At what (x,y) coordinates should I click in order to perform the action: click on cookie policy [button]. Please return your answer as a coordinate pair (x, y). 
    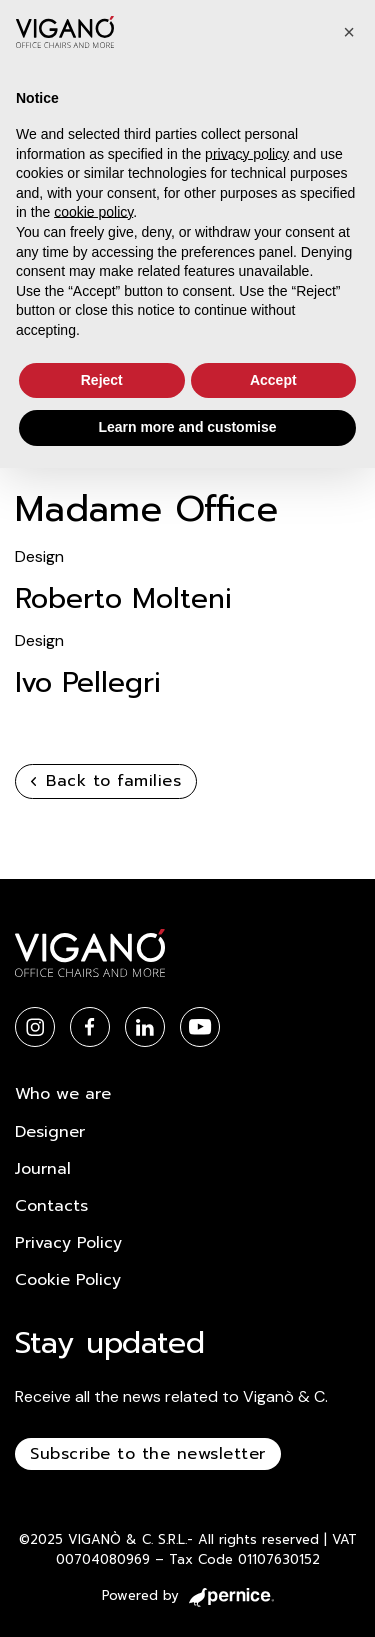
    Looking at the image, I should click on (93, 212).